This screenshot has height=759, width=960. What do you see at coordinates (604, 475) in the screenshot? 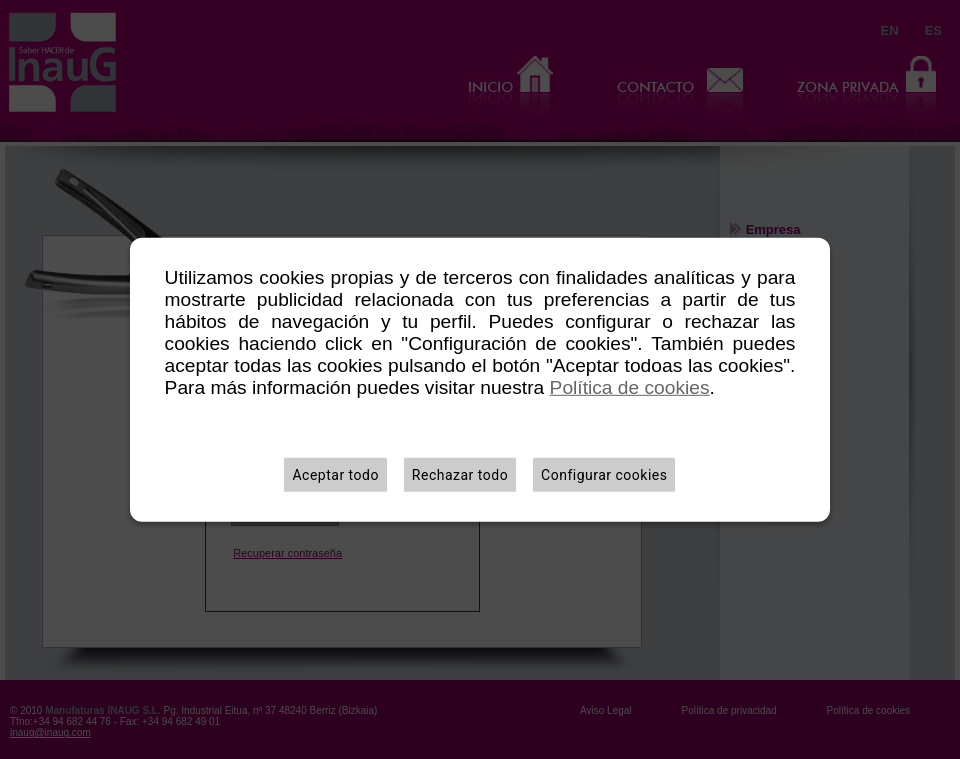
I see `Configurar cookies` at bounding box center [604, 475].